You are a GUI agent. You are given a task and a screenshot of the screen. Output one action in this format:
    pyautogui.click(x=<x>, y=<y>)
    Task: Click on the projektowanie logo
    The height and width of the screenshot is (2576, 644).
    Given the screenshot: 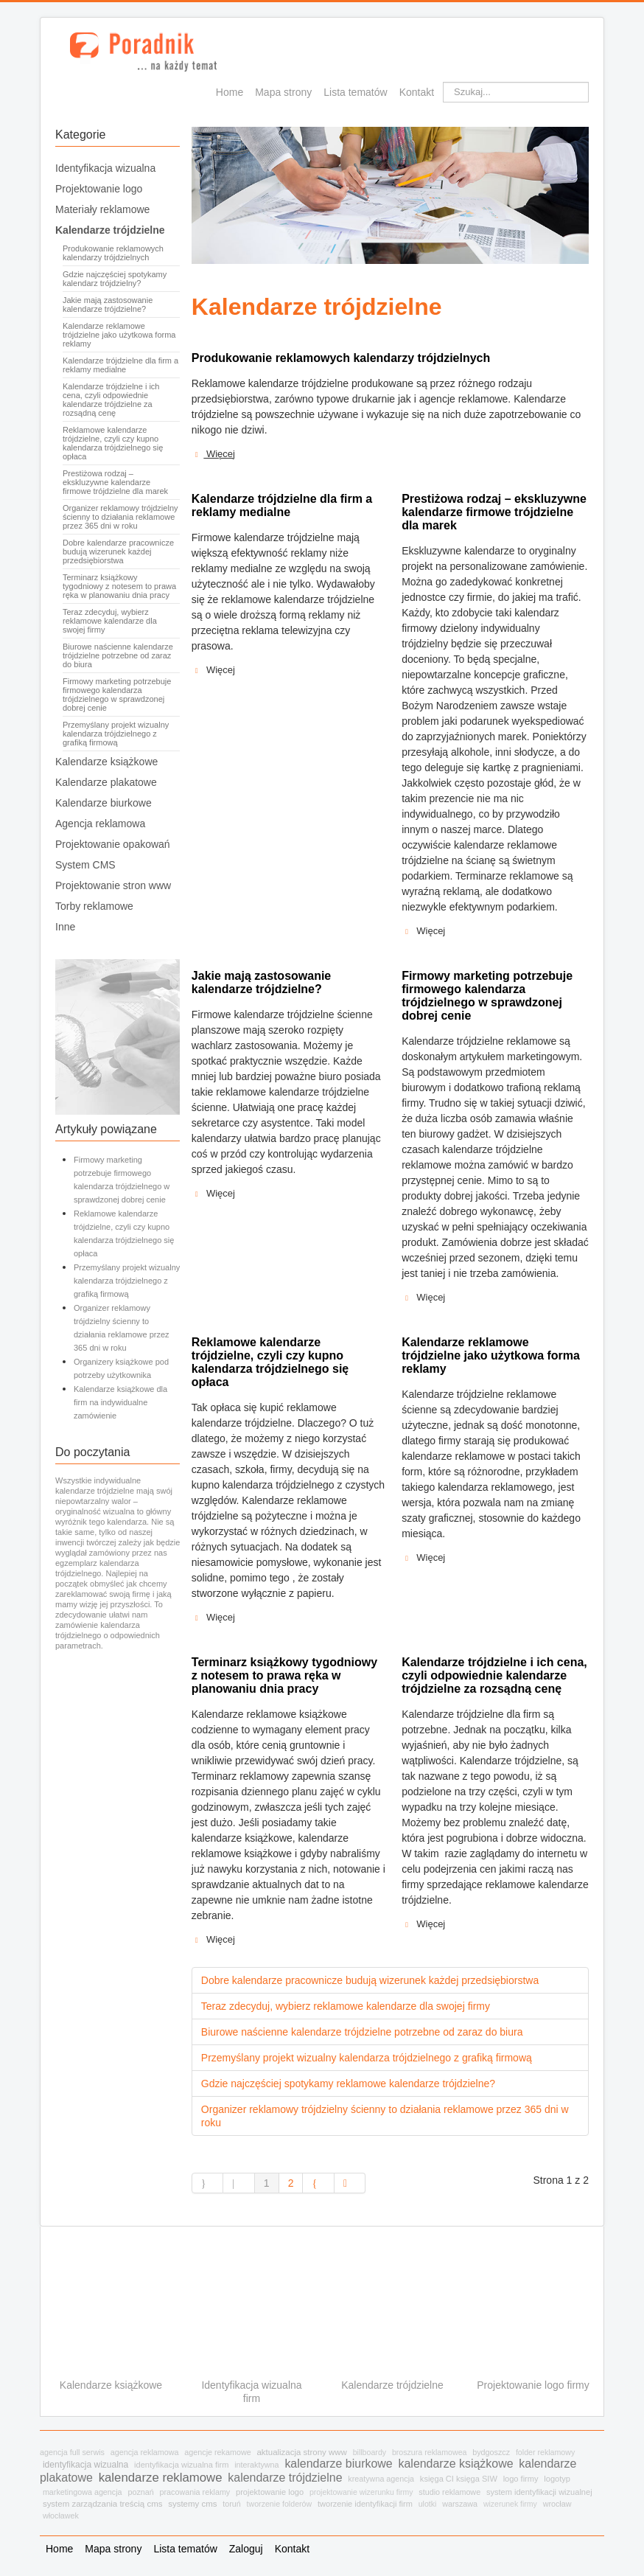 What is the action you would take?
    pyautogui.click(x=270, y=2492)
    